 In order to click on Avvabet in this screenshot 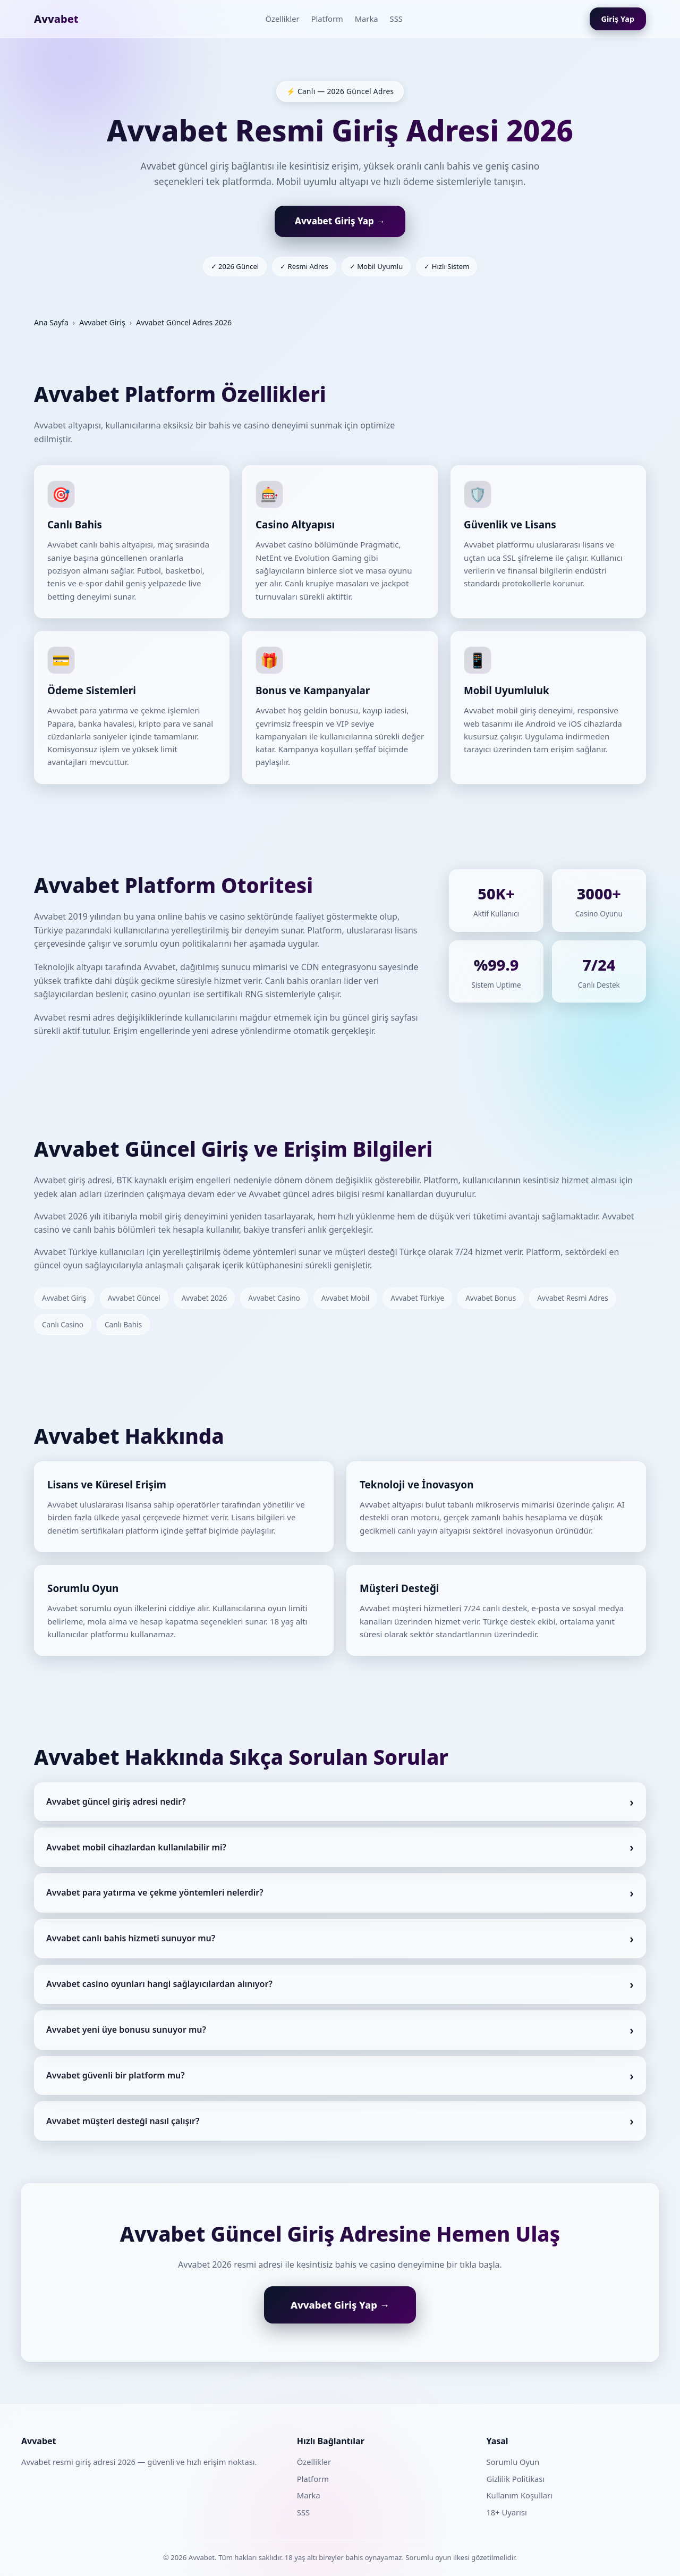, I will do `click(56, 19)`.